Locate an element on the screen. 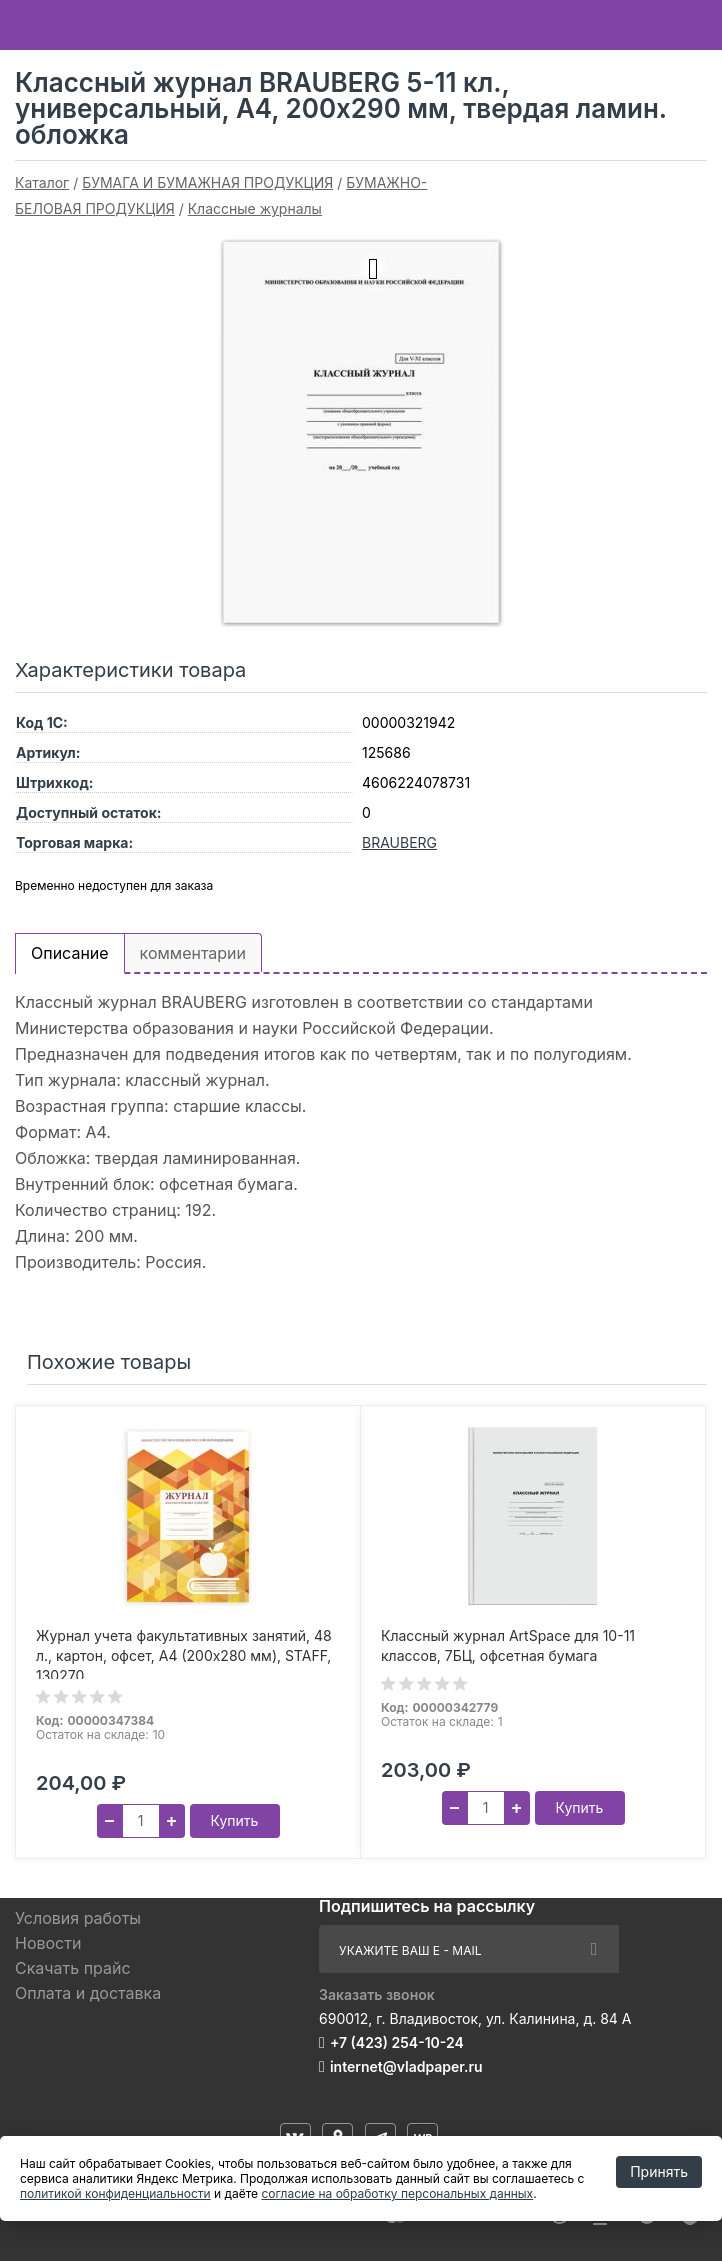  согласие на обработку персональных данных is located at coordinates (397, 2193).